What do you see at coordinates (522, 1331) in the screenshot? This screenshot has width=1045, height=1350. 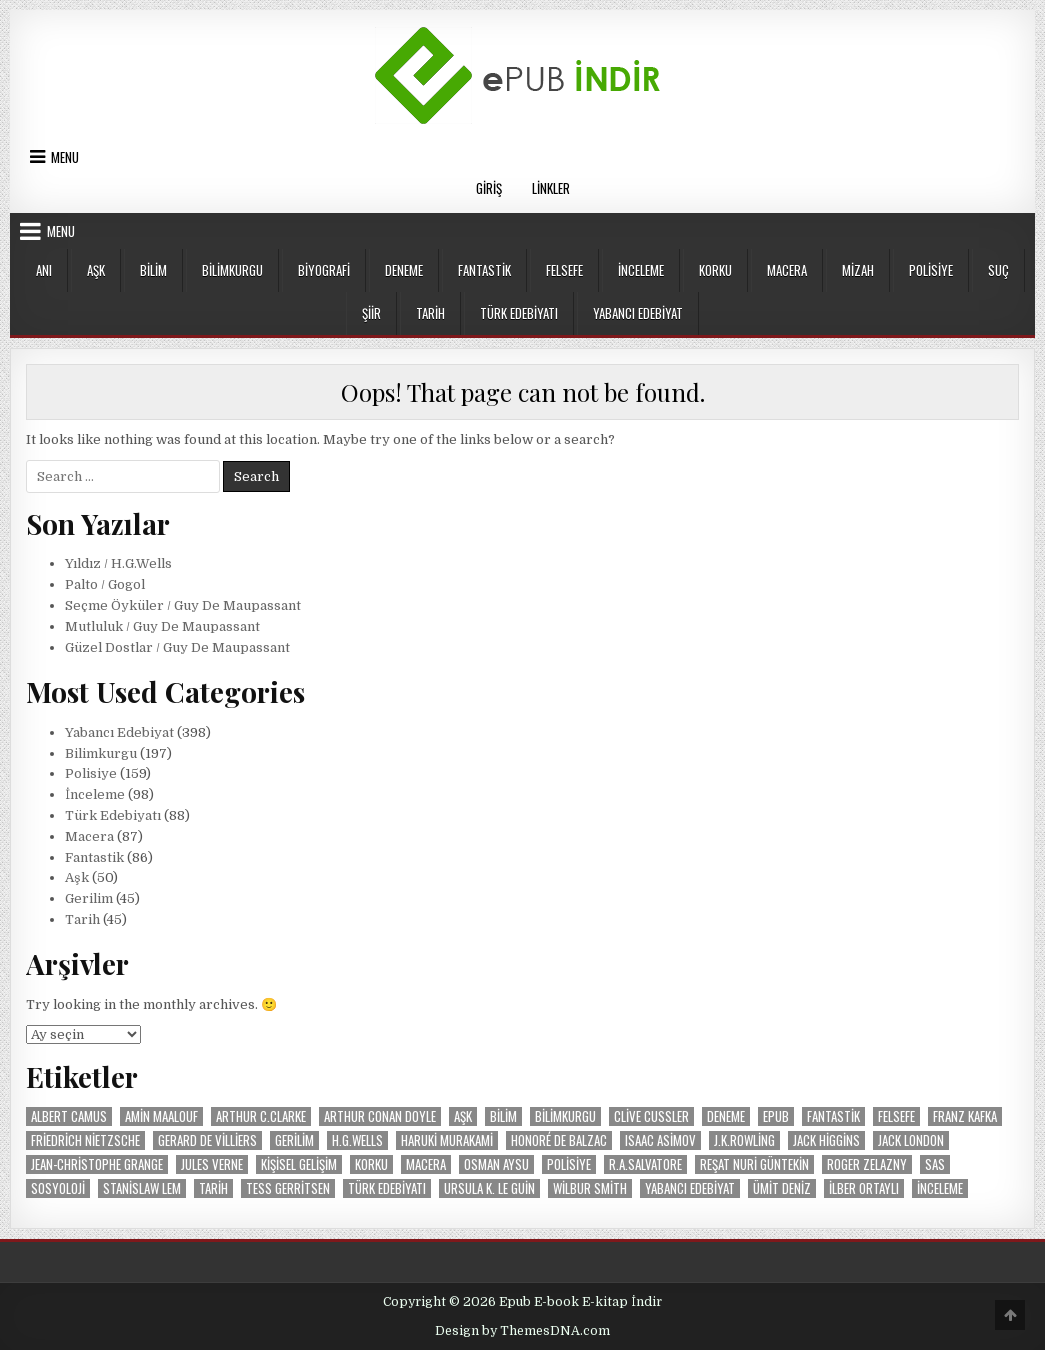 I see `Design by ThemesDNA.com` at bounding box center [522, 1331].